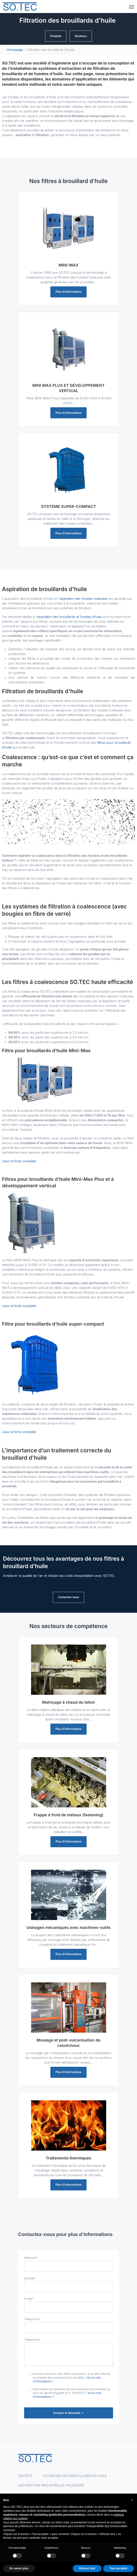 The height and width of the screenshot is (2576, 137). I want to click on Refuser tout [button], so click(87, 2568).